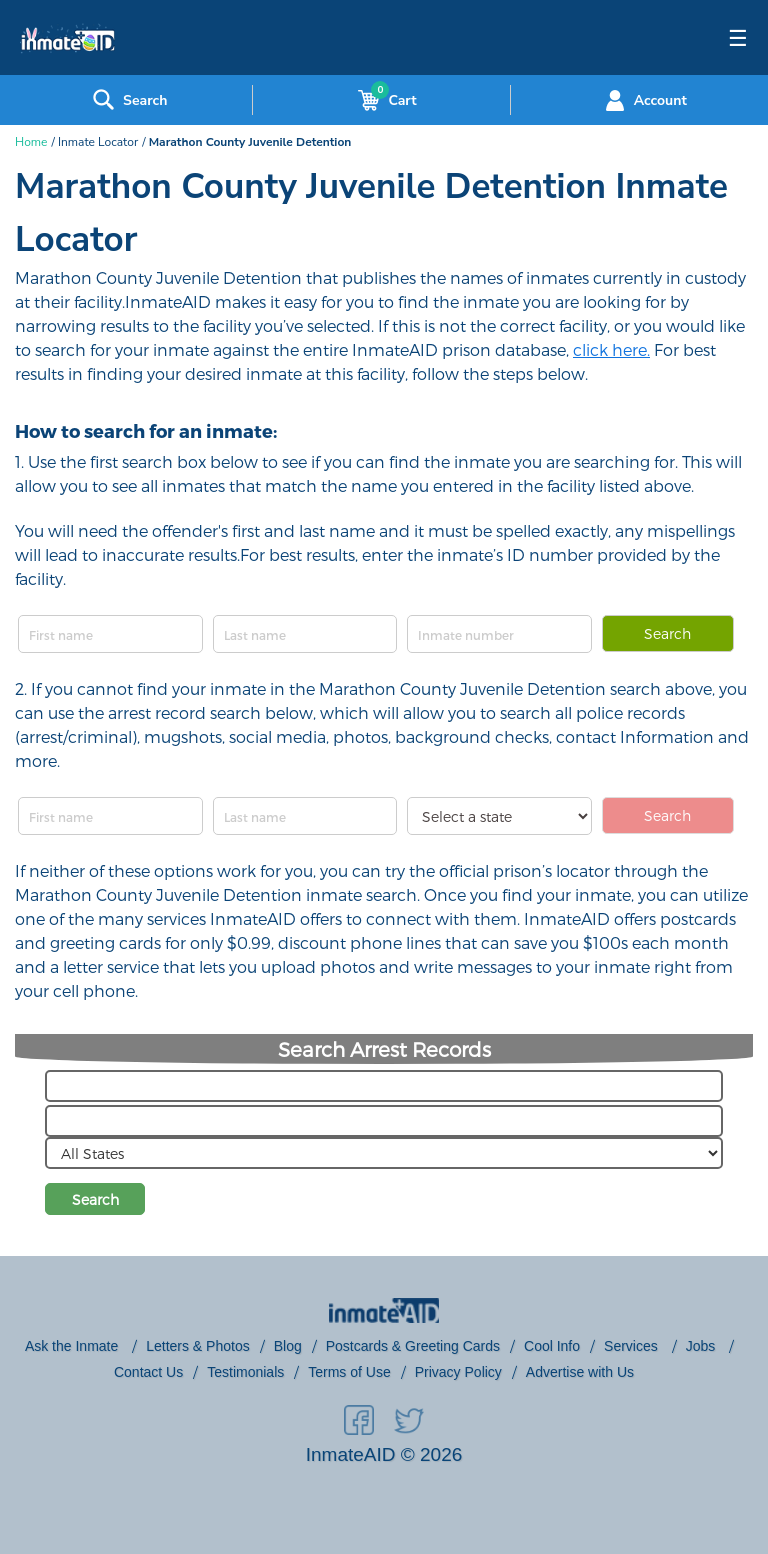 This screenshot has height=1554, width=768. I want to click on Ask the Inmate, so click(73, 1346).